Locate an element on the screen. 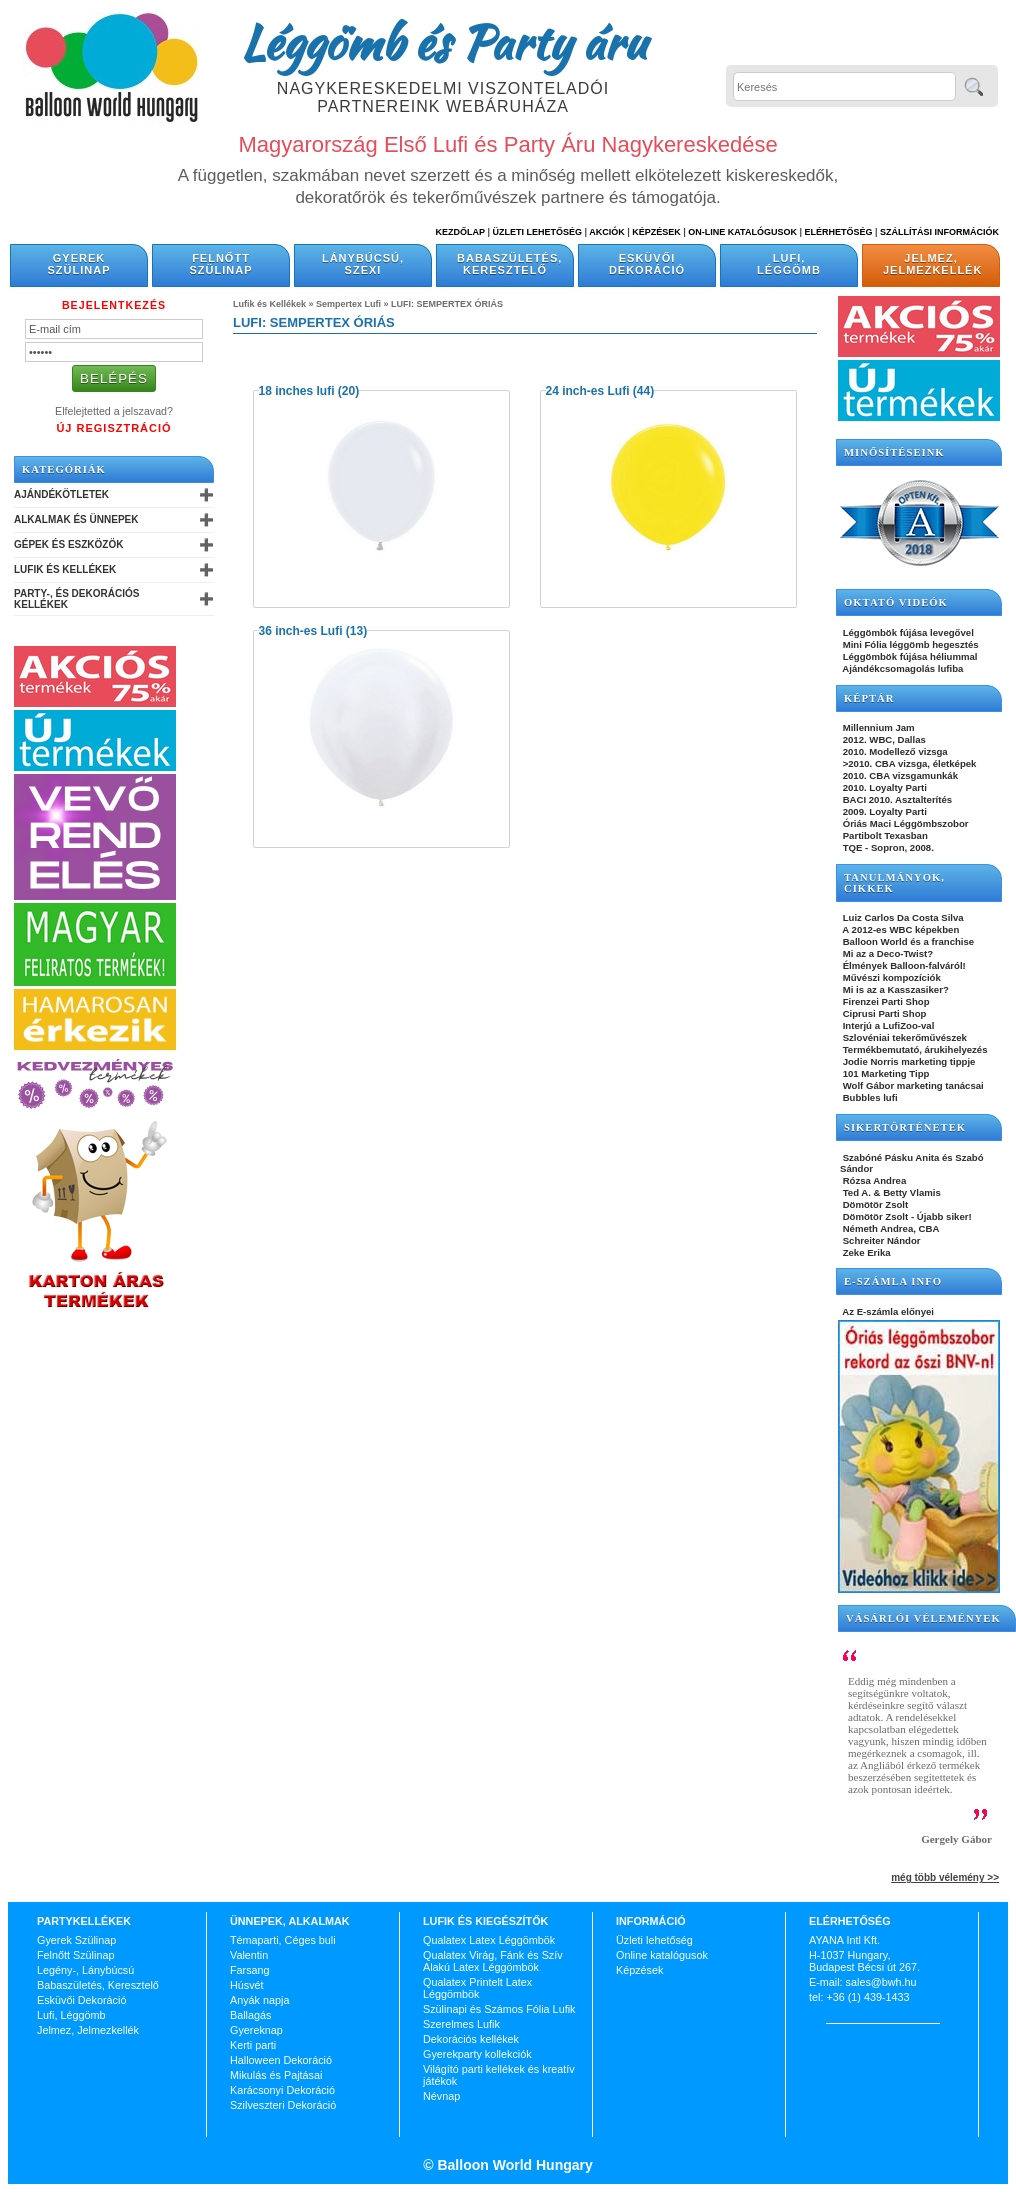  Balloon World Hungary is located at coordinates (513, 2165).